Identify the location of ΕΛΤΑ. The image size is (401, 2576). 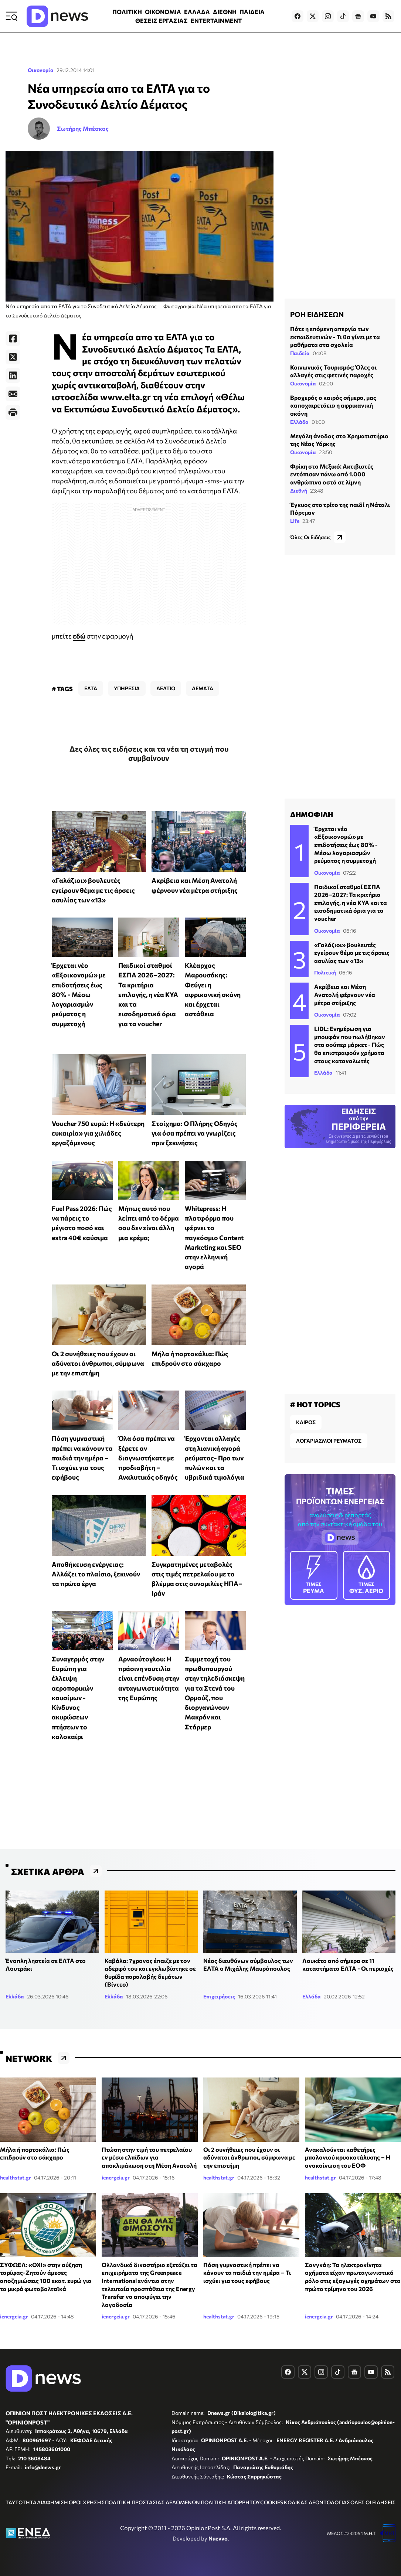
(90, 688).